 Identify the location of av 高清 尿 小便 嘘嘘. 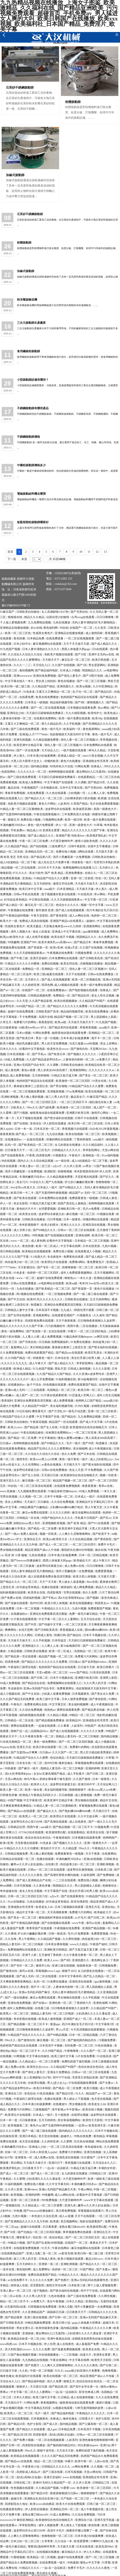
(14, 1555).